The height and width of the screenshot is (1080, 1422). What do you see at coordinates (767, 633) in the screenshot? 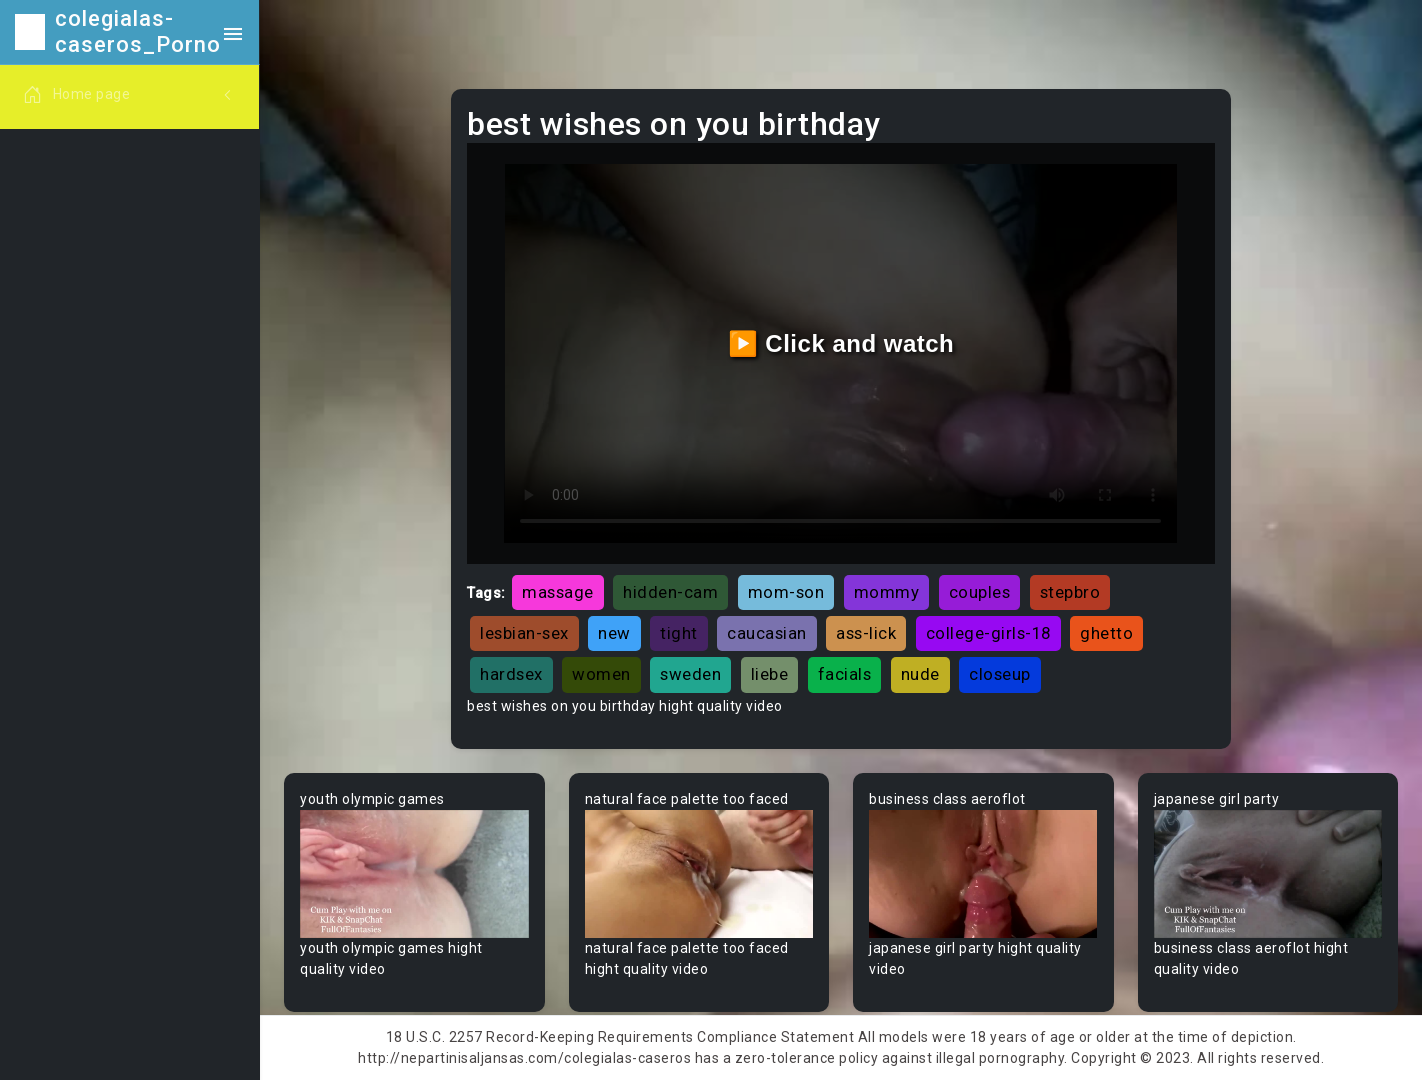
I see `caucasian` at bounding box center [767, 633].